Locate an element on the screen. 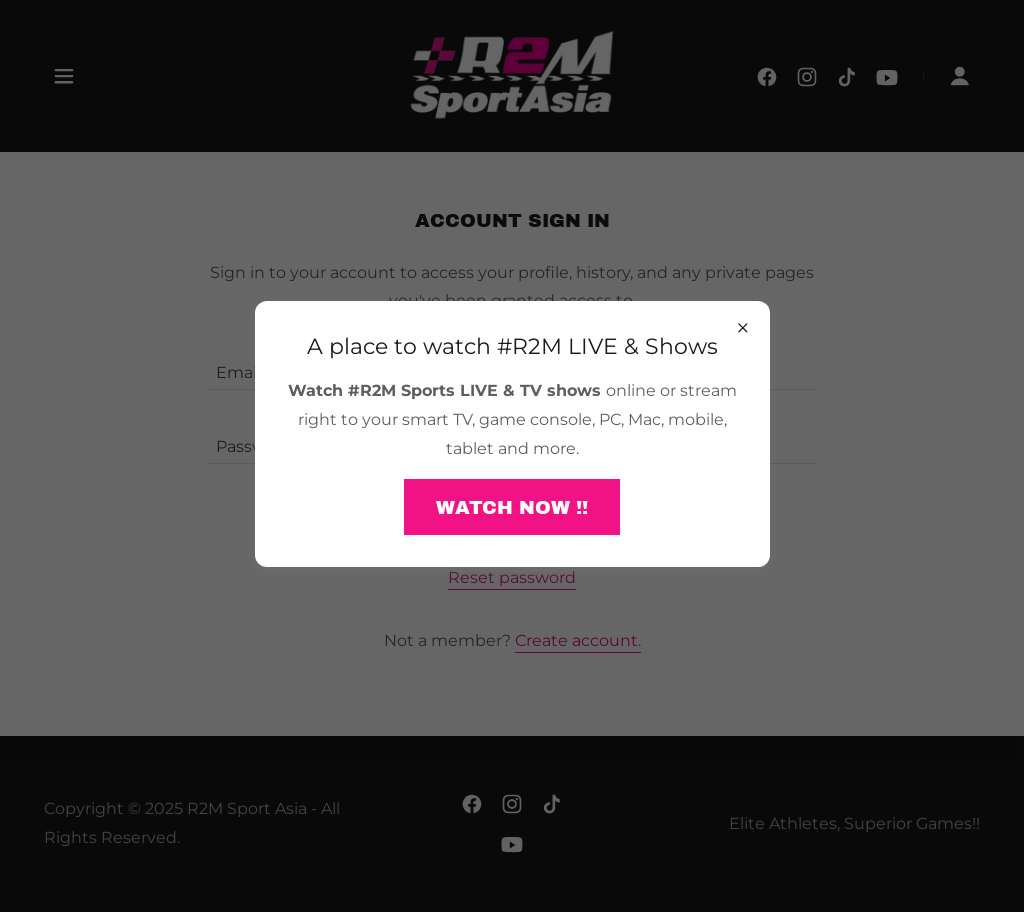 The image size is (1024, 912). WATCH NOW !! is located at coordinates (512, 507).